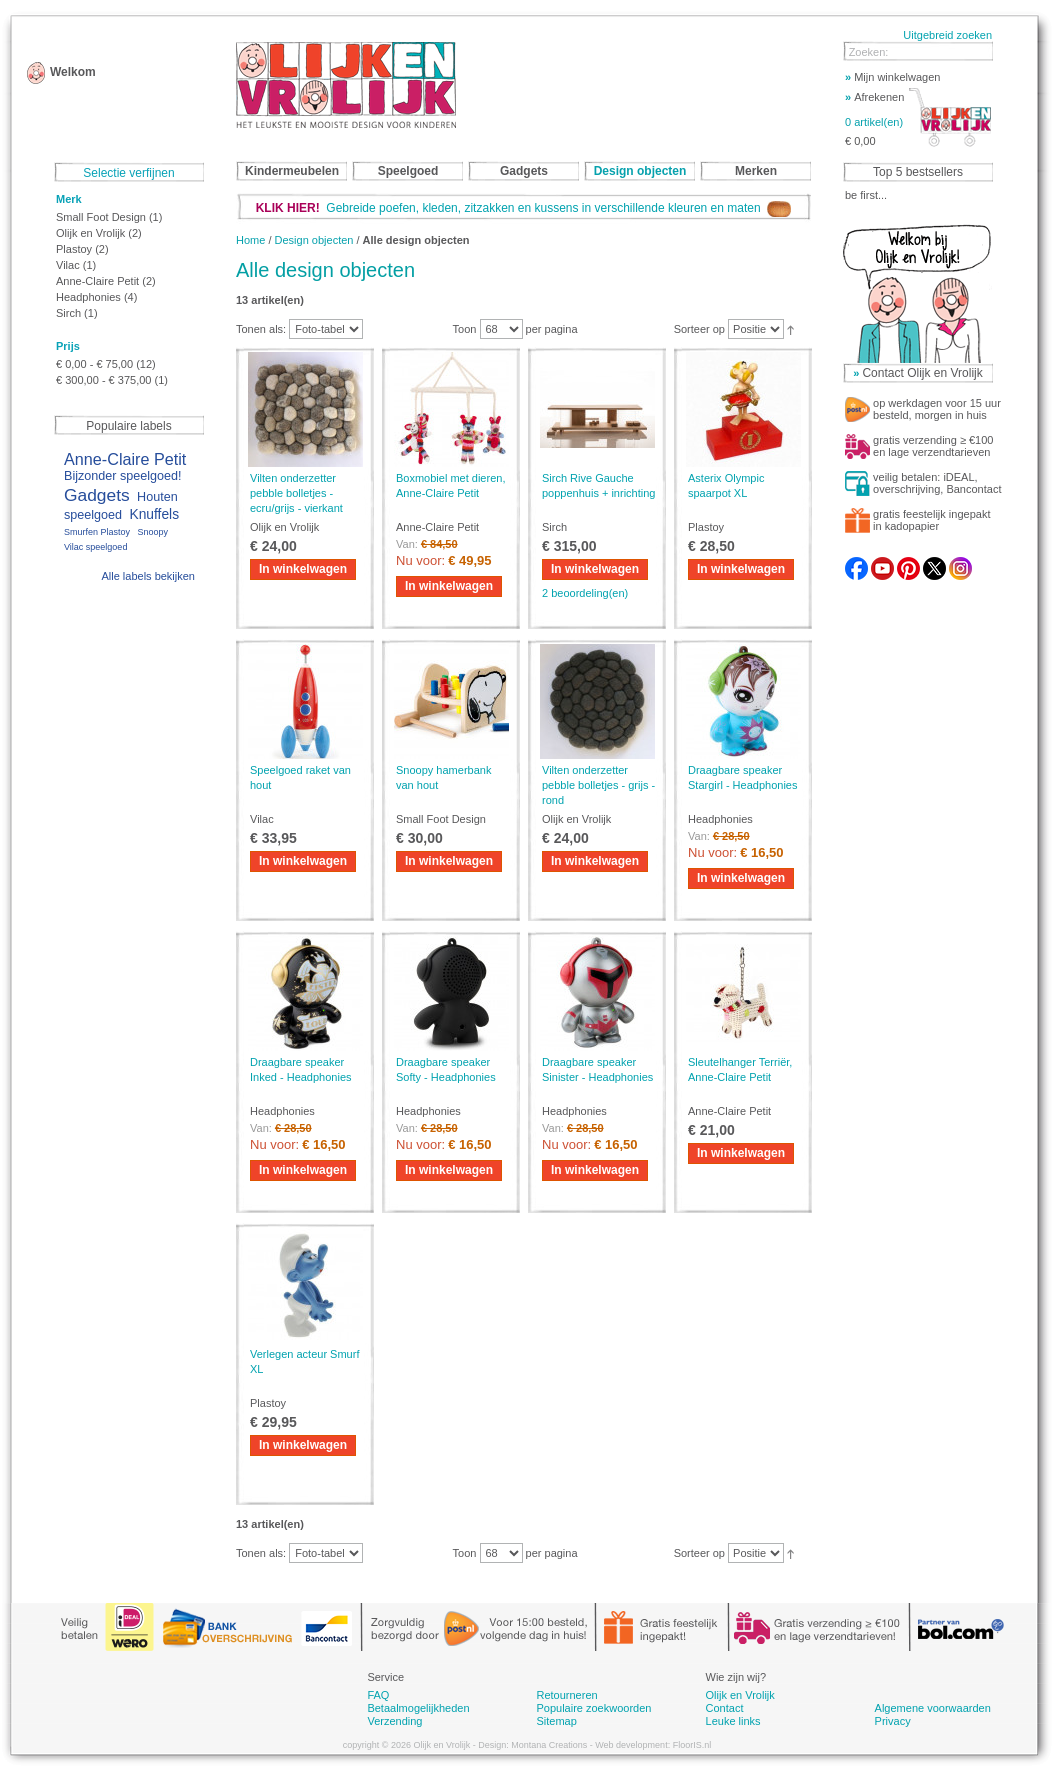 Image resolution: width=1054 pixels, height=1769 pixels. Describe the element at coordinates (699, 329) in the screenshot. I see `Sorteer op` at that location.